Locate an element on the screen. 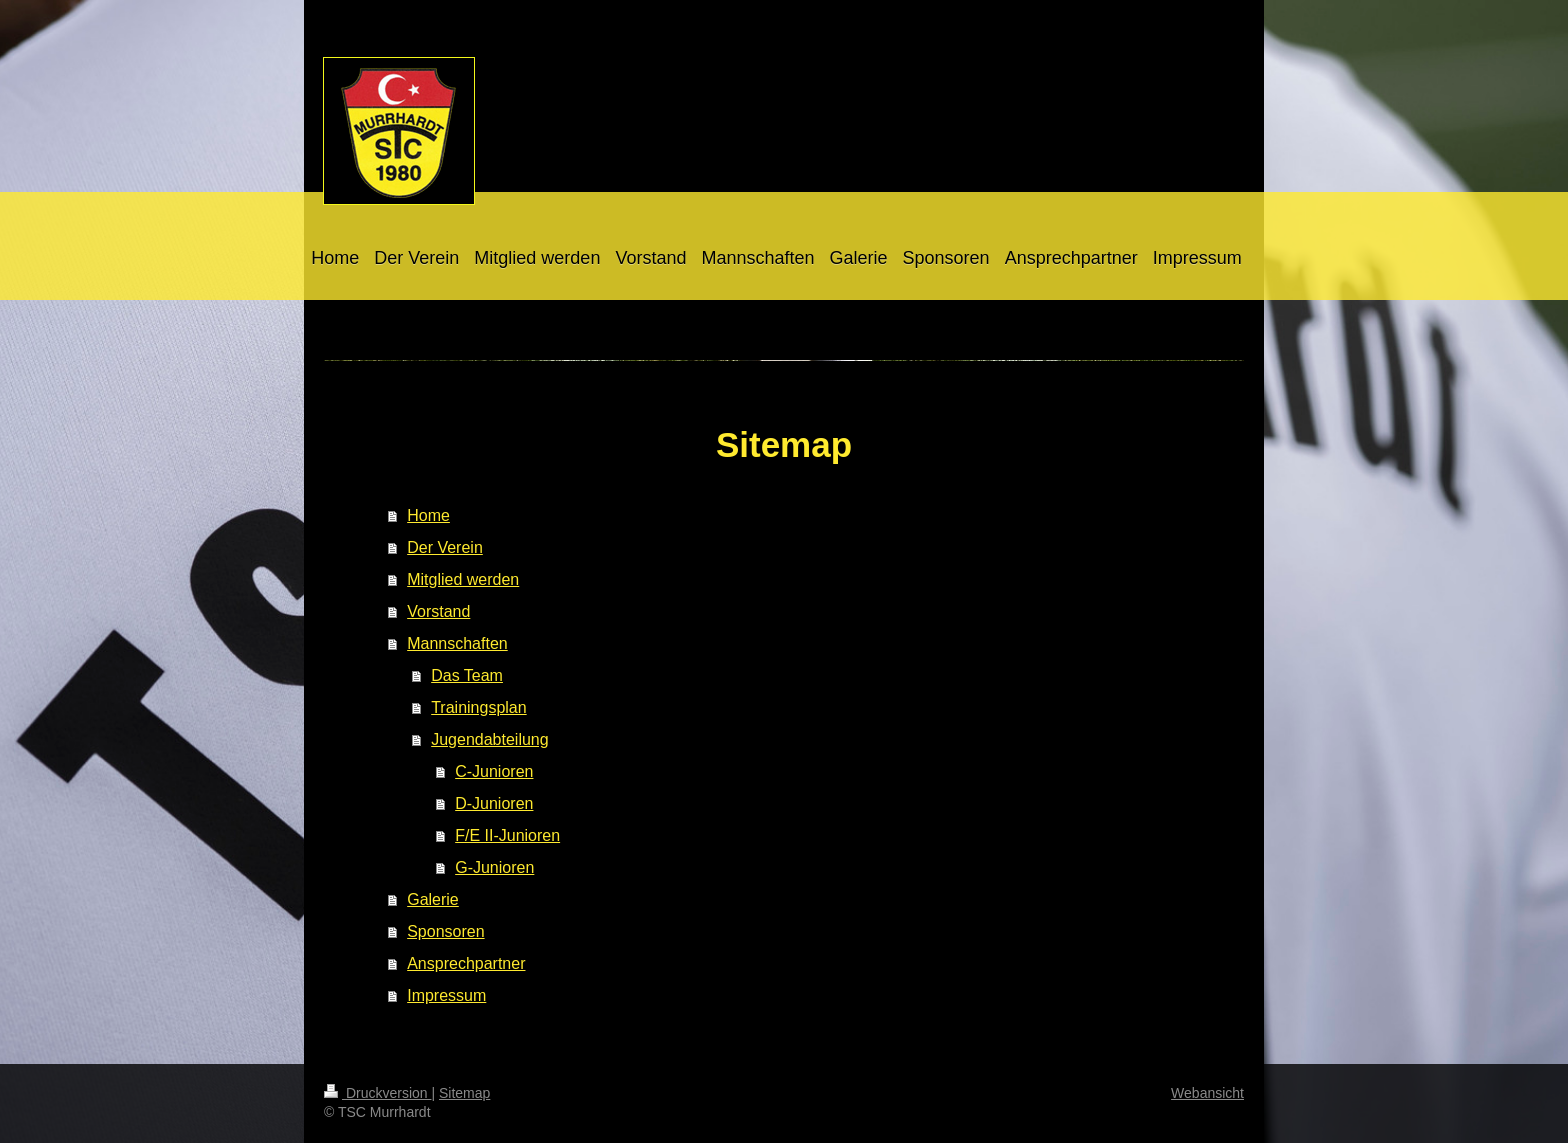 The height and width of the screenshot is (1143, 1568). Das Team is located at coordinates (467, 675).